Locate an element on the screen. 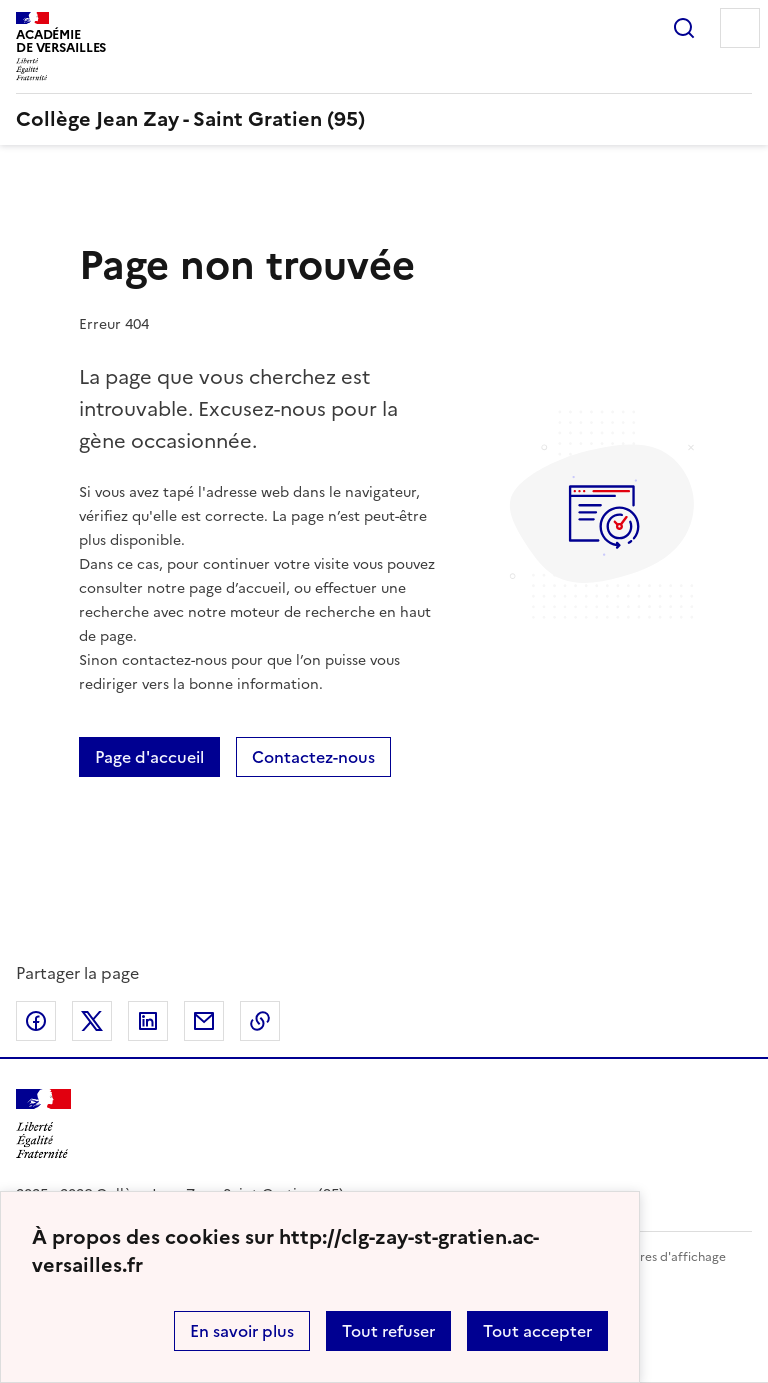 The height and width of the screenshot is (1383, 768). Tout accepter is located at coordinates (537, 1331).